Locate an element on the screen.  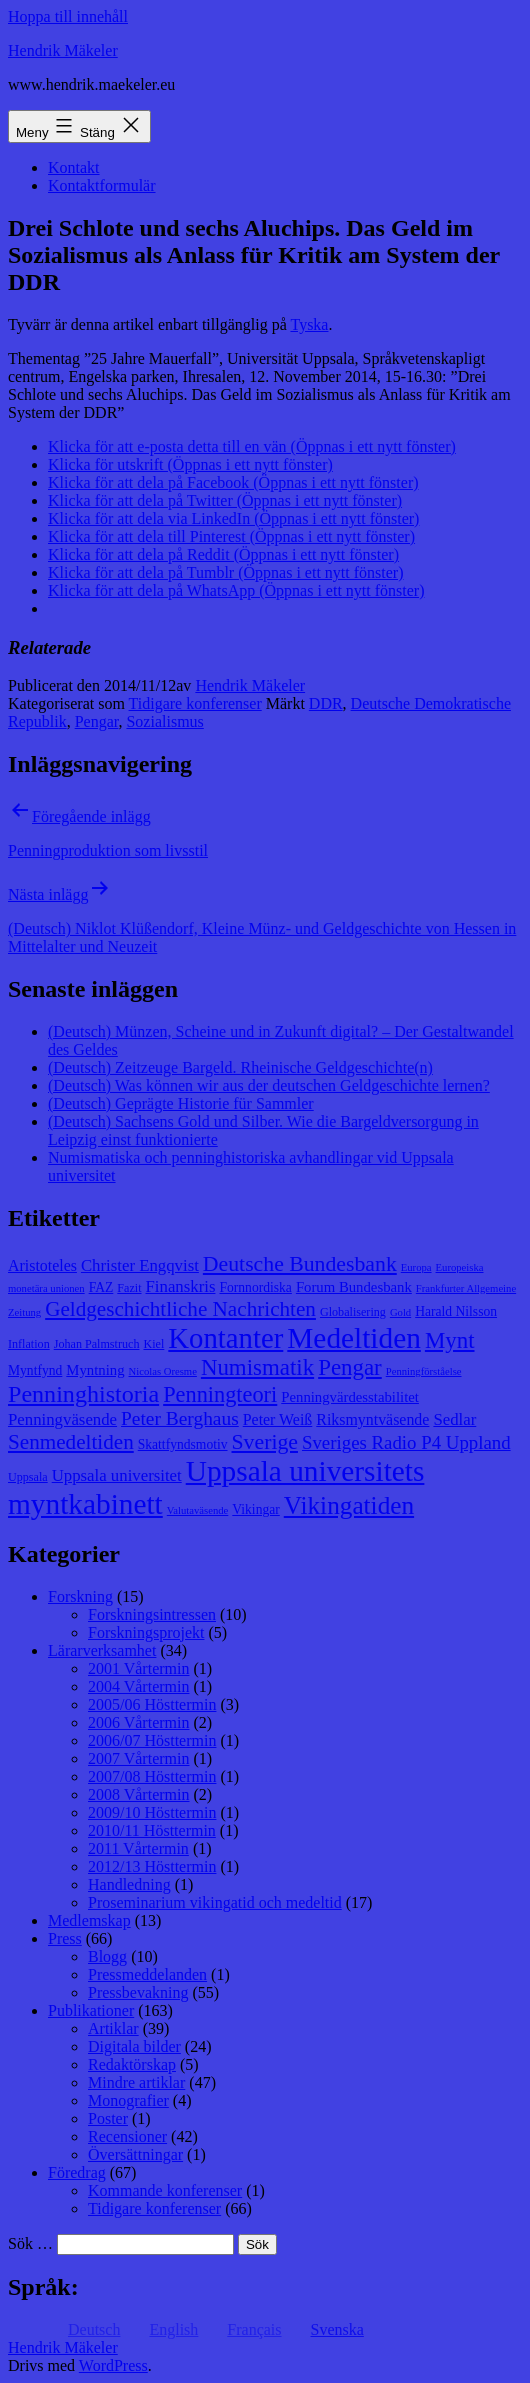
Översättningar is located at coordinates (135, 2154).